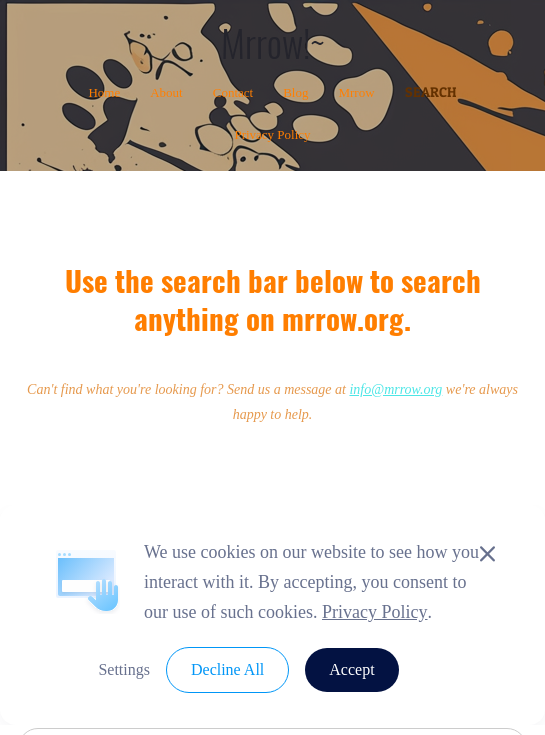 Image resolution: width=545 pixels, height=735 pixels. I want to click on About, so click(166, 92).